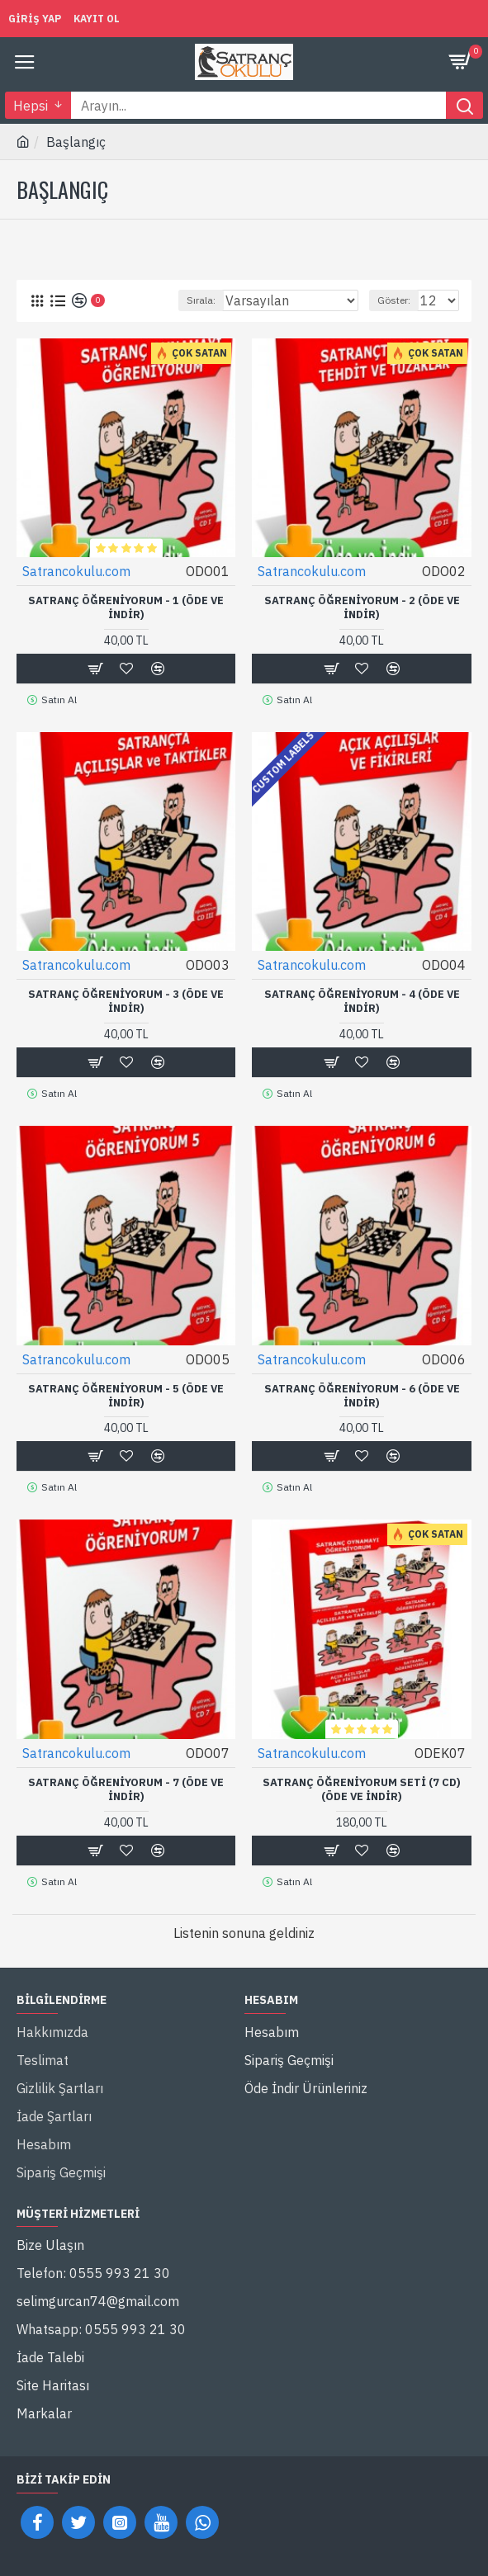 This screenshot has height=2576, width=488. What do you see at coordinates (126, 608) in the screenshot?
I see `Satranç Öğreniyorum - 1 (Öde ve İndir)` at bounding box center [126, 608].